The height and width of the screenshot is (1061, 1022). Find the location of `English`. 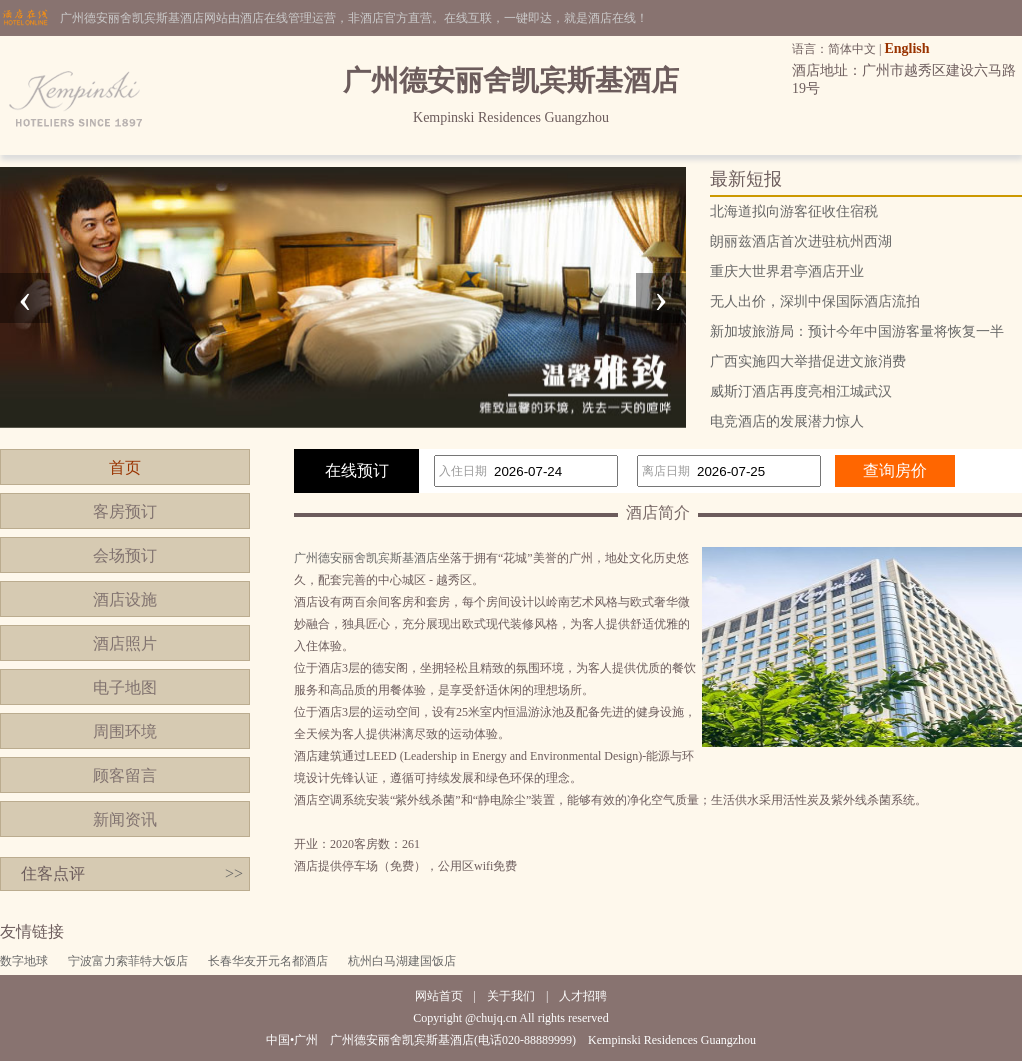

English is located at coordinates (906, 48).